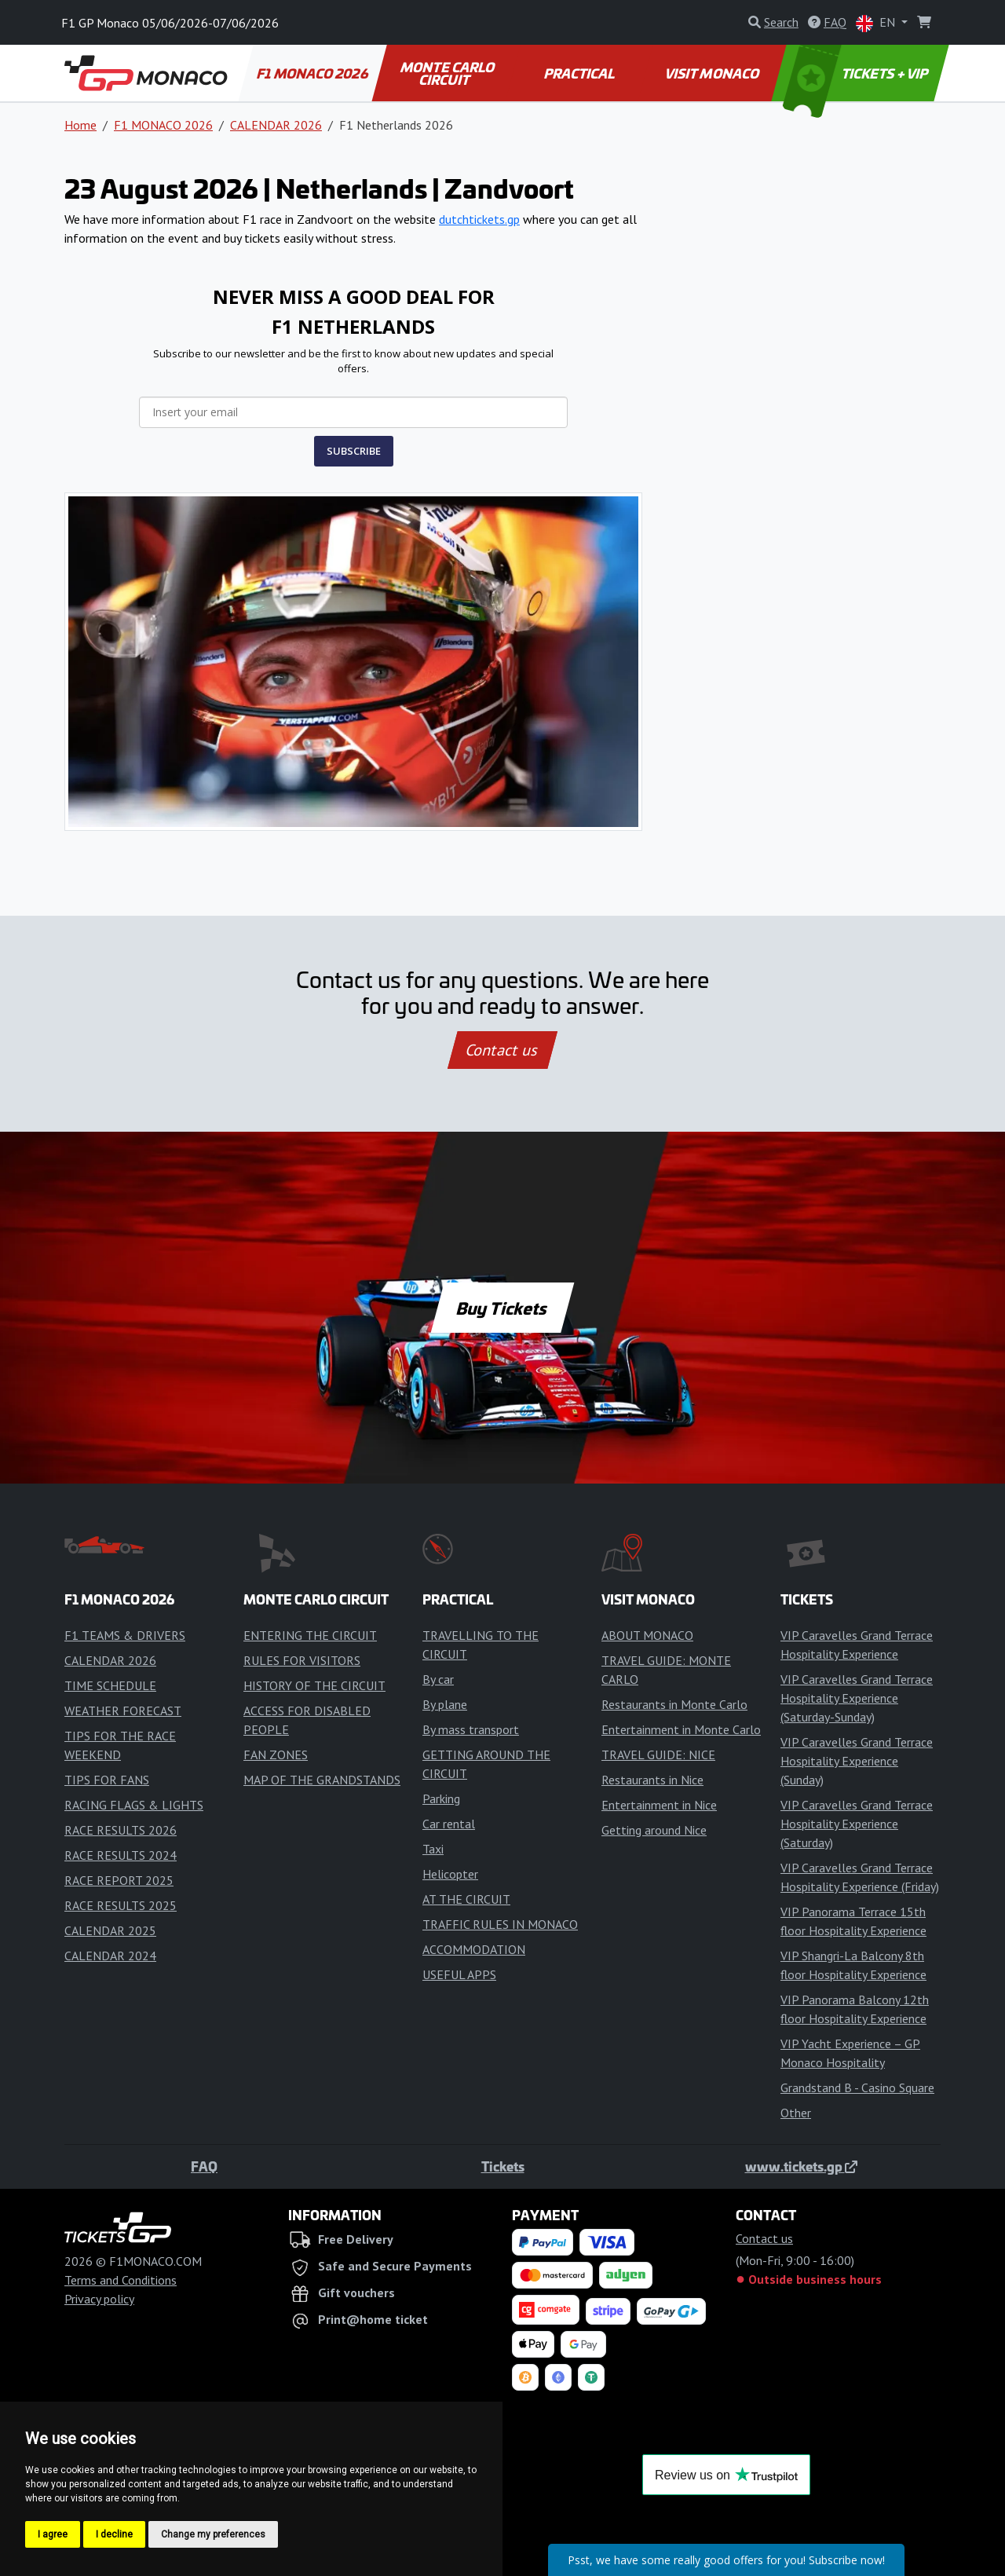 The height and width of the screenshot is (2576, 1005). What do you see at coordinates (681, 1729) in the screenshot?
I see `Entertainment in Monte Carlo` at bounding box center [681, 1729].